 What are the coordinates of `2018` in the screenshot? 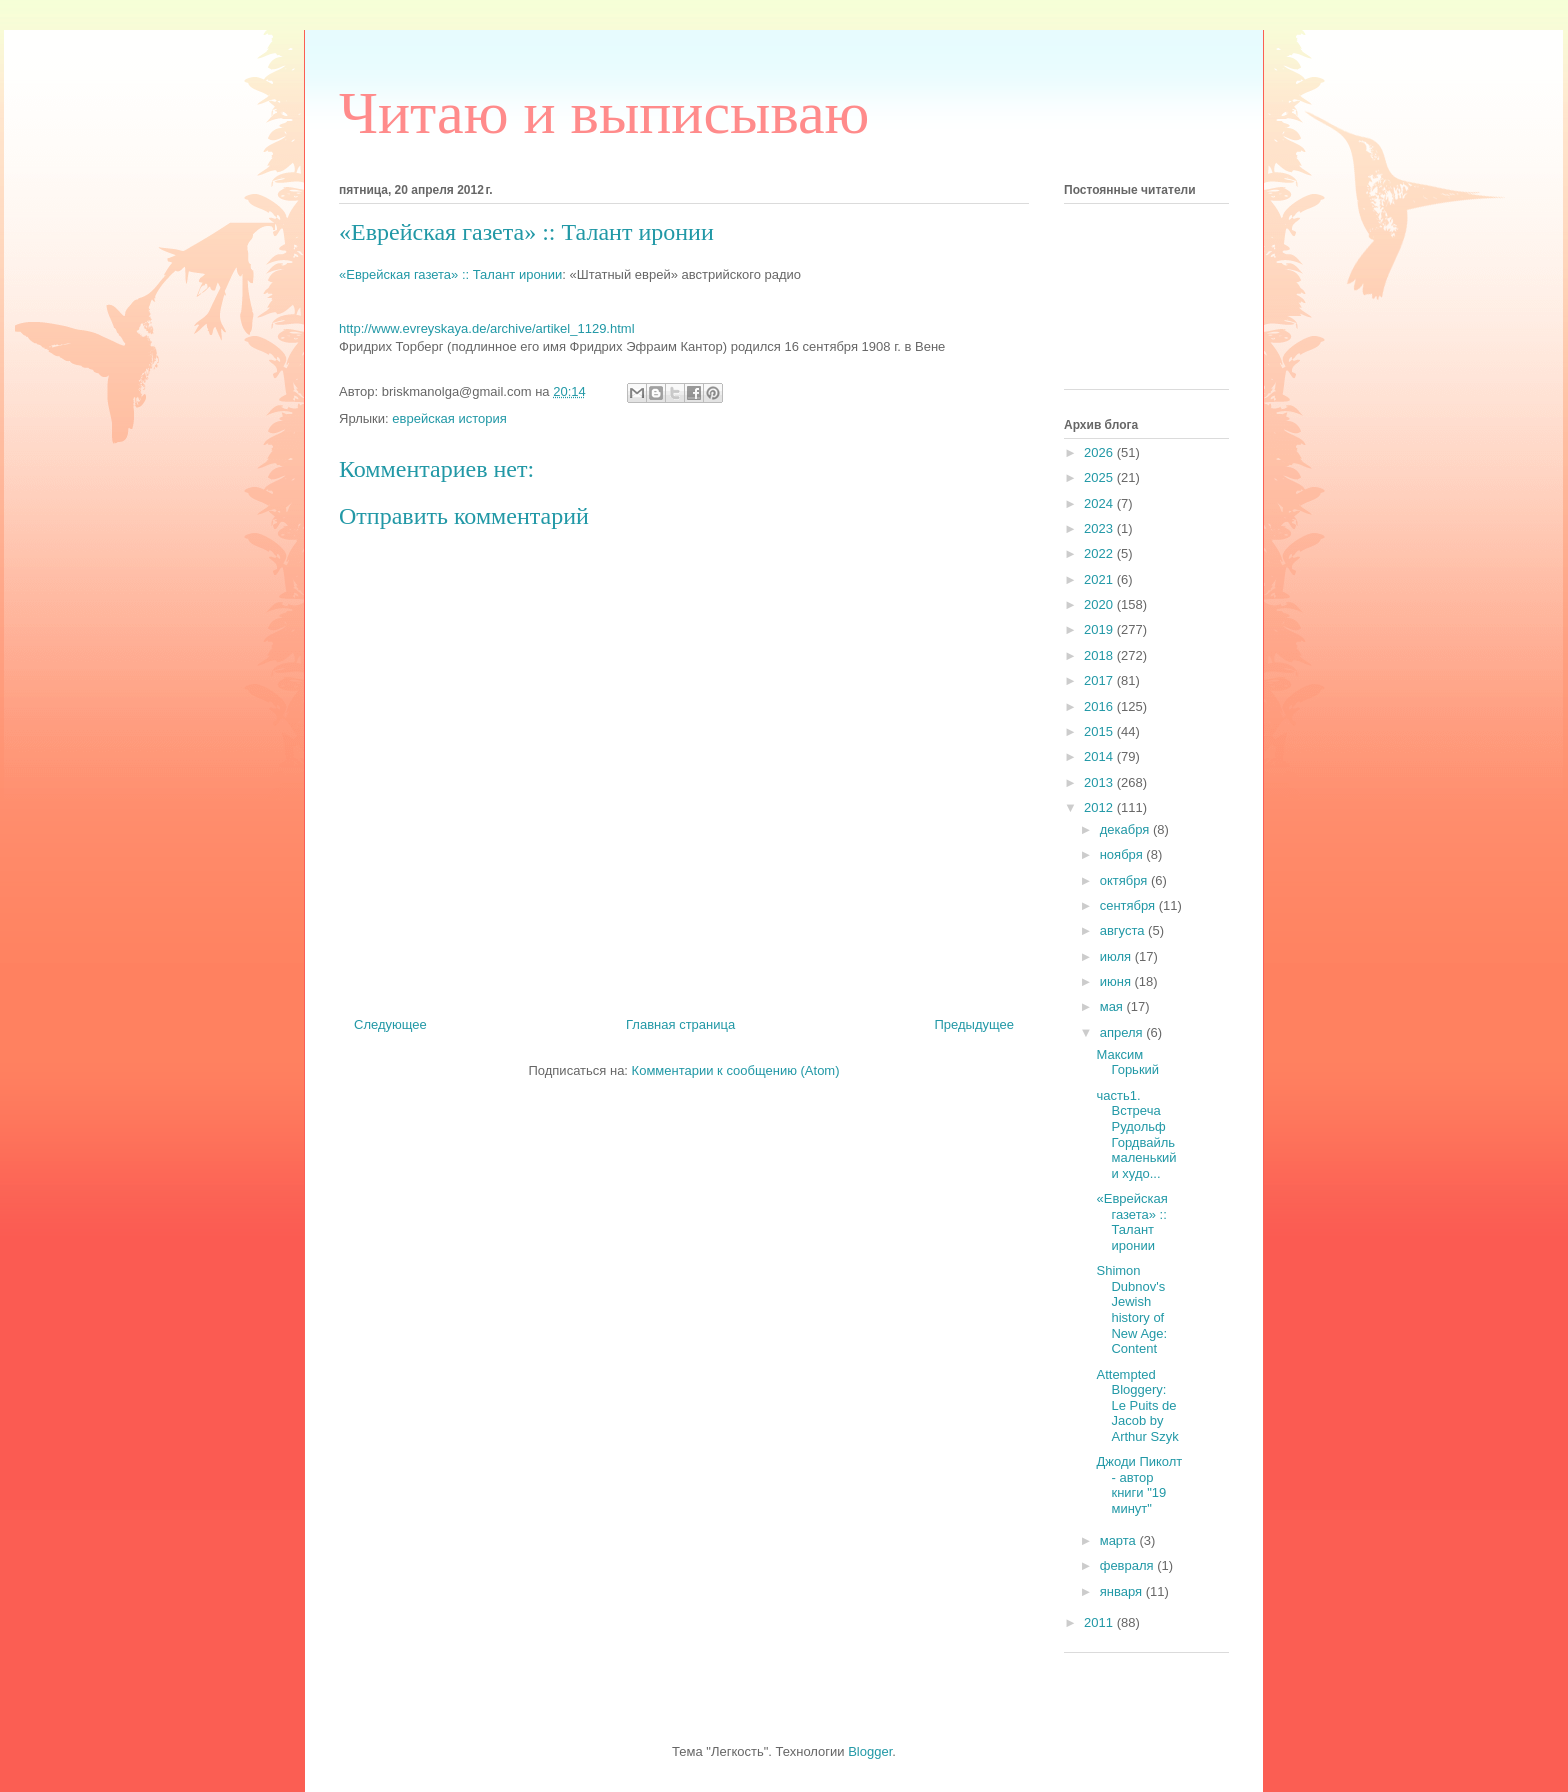 It's located at (1100, 655).